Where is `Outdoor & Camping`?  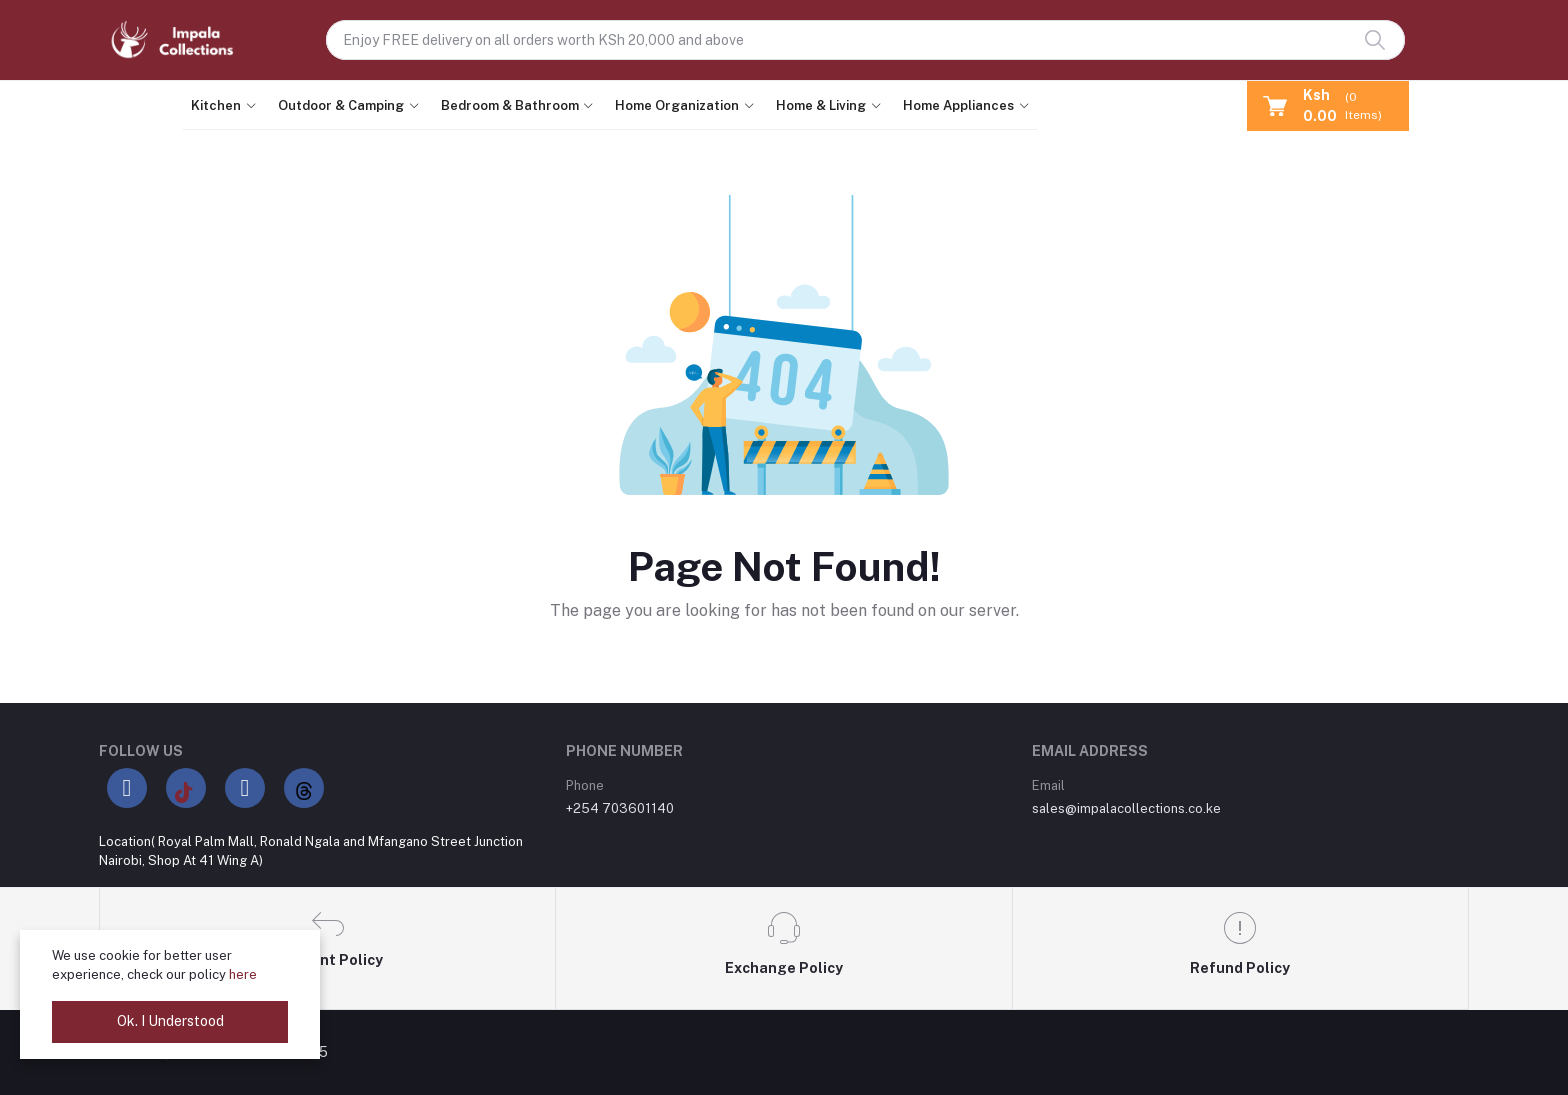
Outdoor & Camping is located at coordinates (341, 105).